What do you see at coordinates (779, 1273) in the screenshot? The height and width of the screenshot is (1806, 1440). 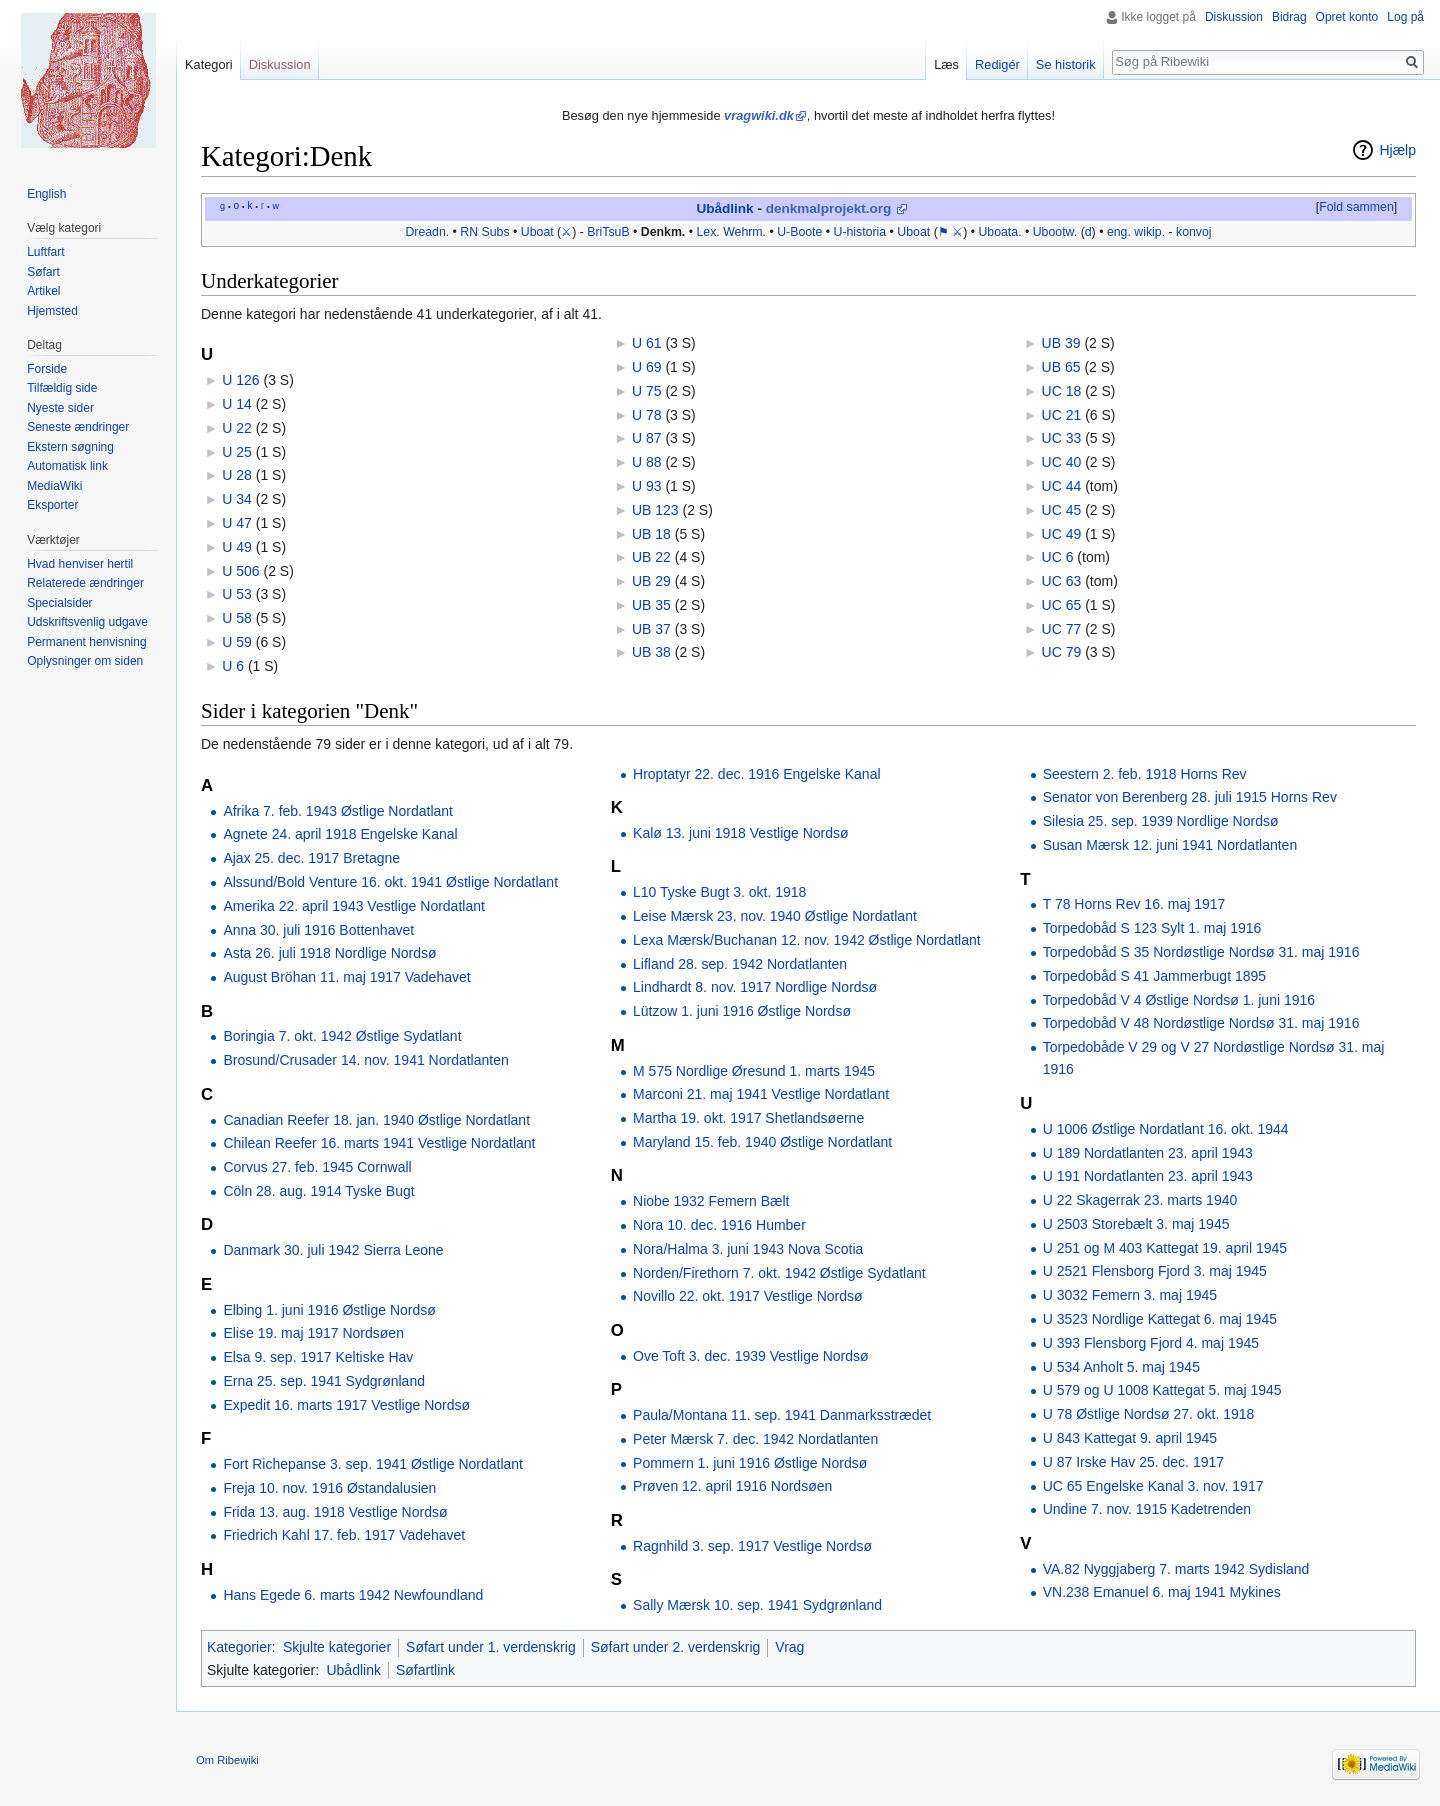 I see `Norden/Firethorn 7. okt. 1942 Østlige Sydatlant` at bounding box center [779, 1273].